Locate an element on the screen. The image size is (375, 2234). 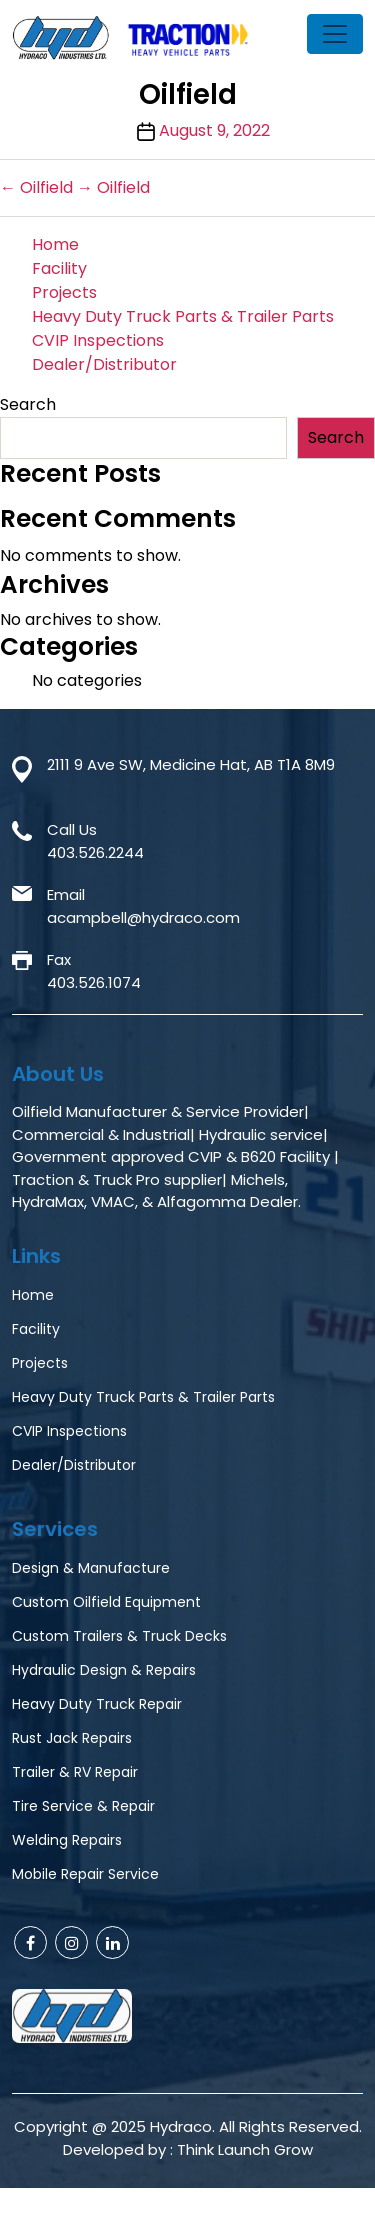
Rust Jack Repairs is located at coordinates (72, 1738).